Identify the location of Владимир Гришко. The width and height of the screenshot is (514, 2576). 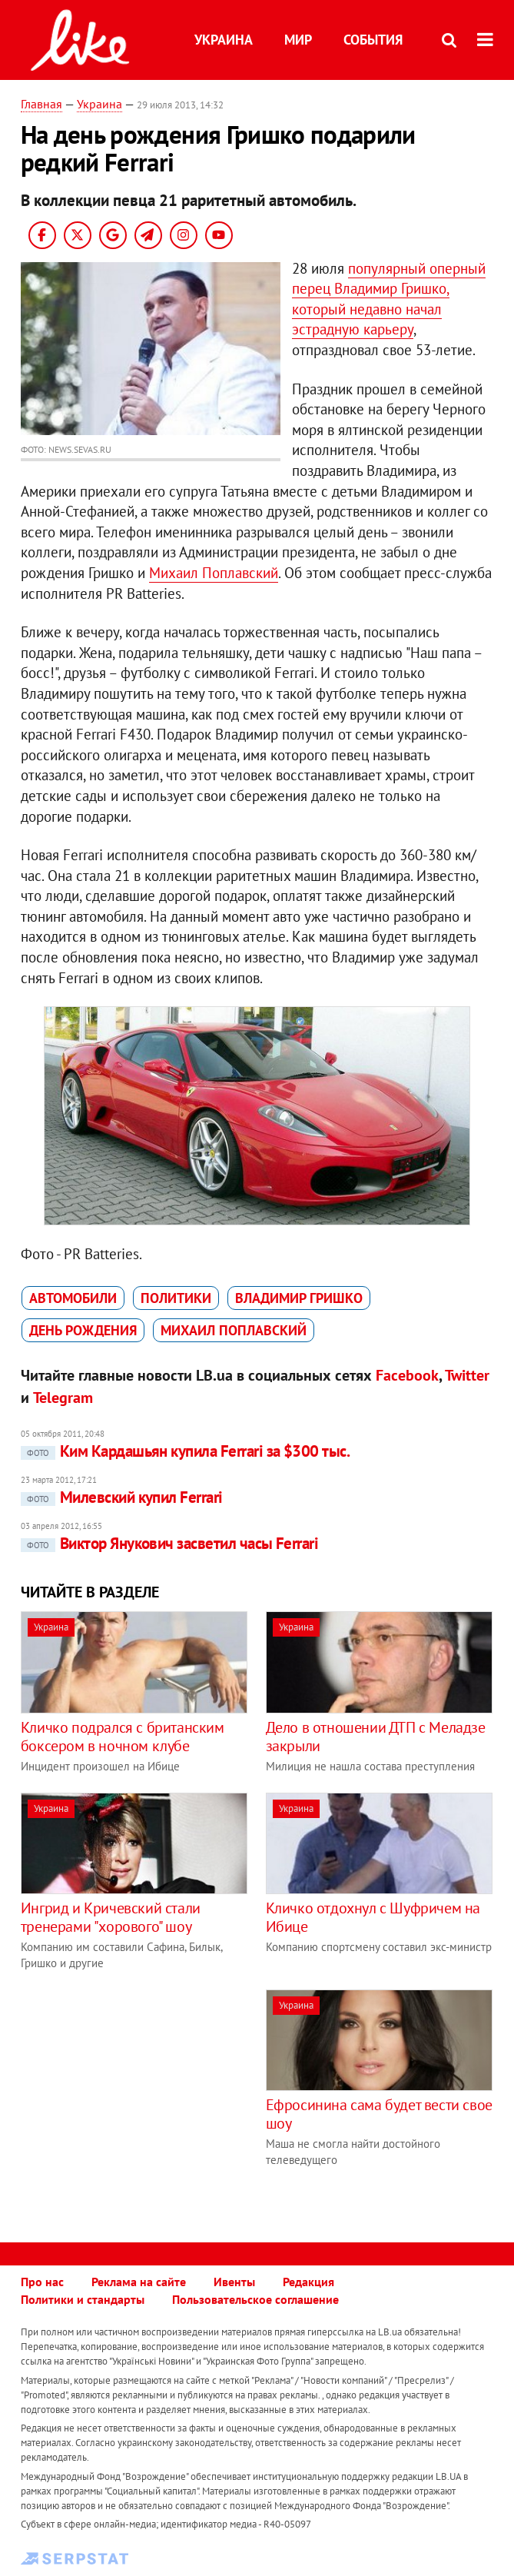
(299, 1298).